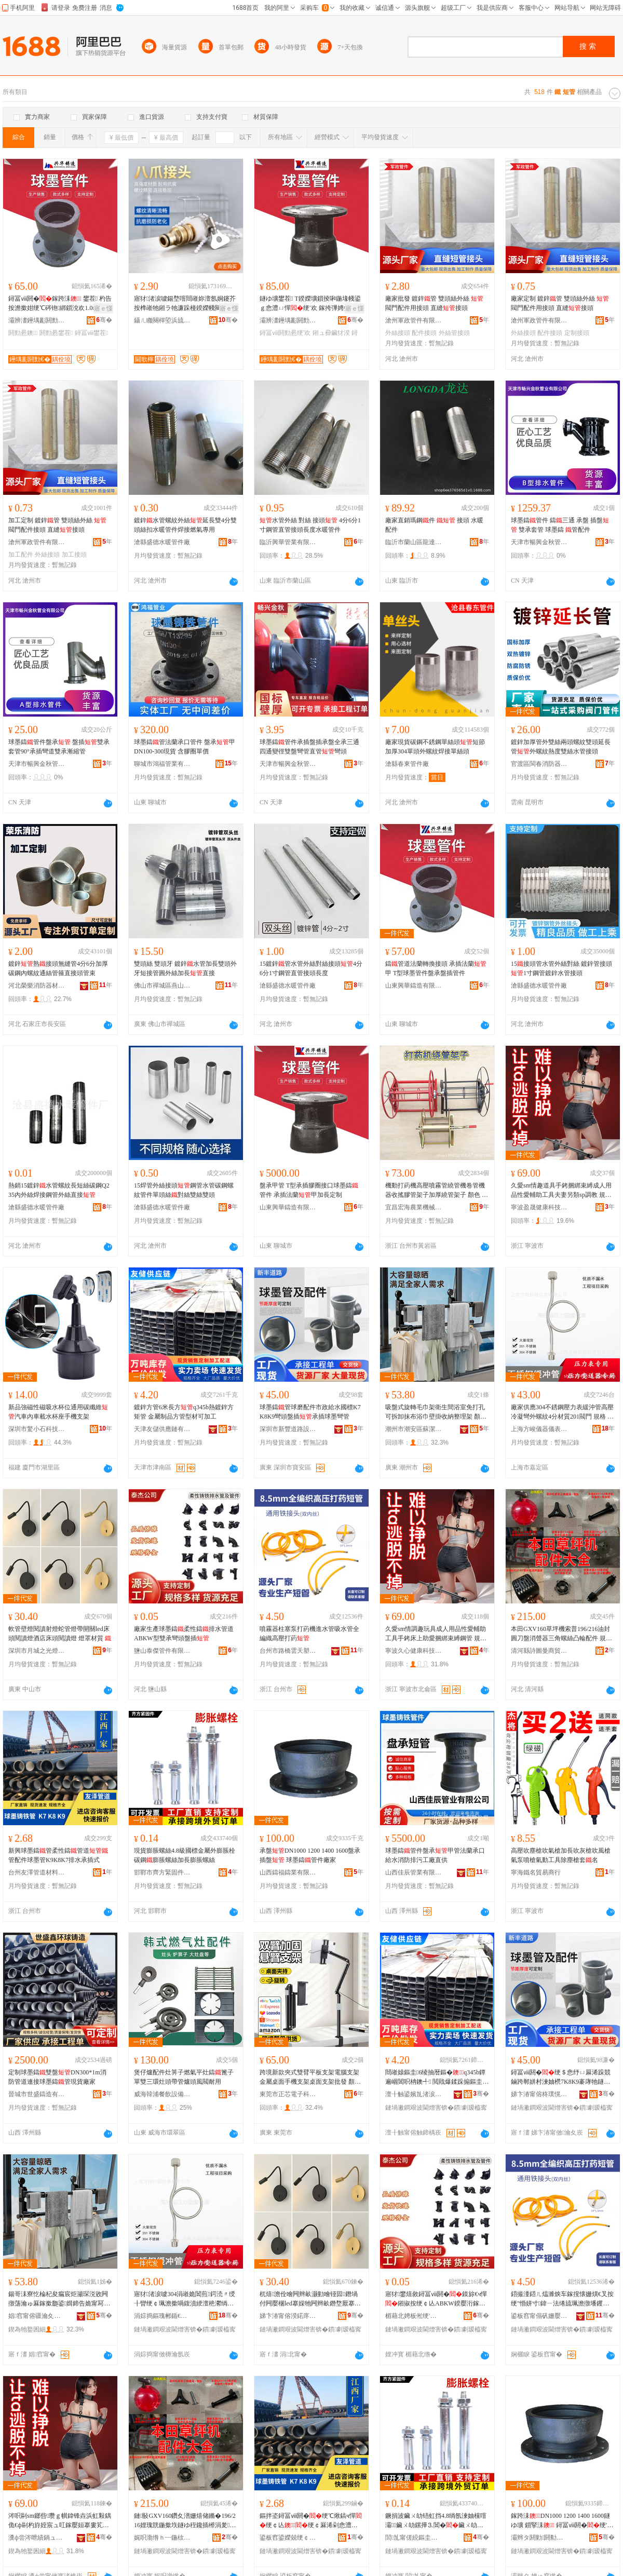 Image resolution: width=623 pixels, height=2576 pixels. I want to click on 鍣撮湩鍣ㄦ煴濉炴车鎵撹懐姗熼€叉按绠″惛姘寸鍏ㄧ法绻旈珮澹撴墦钁�, so click(562, 2299).